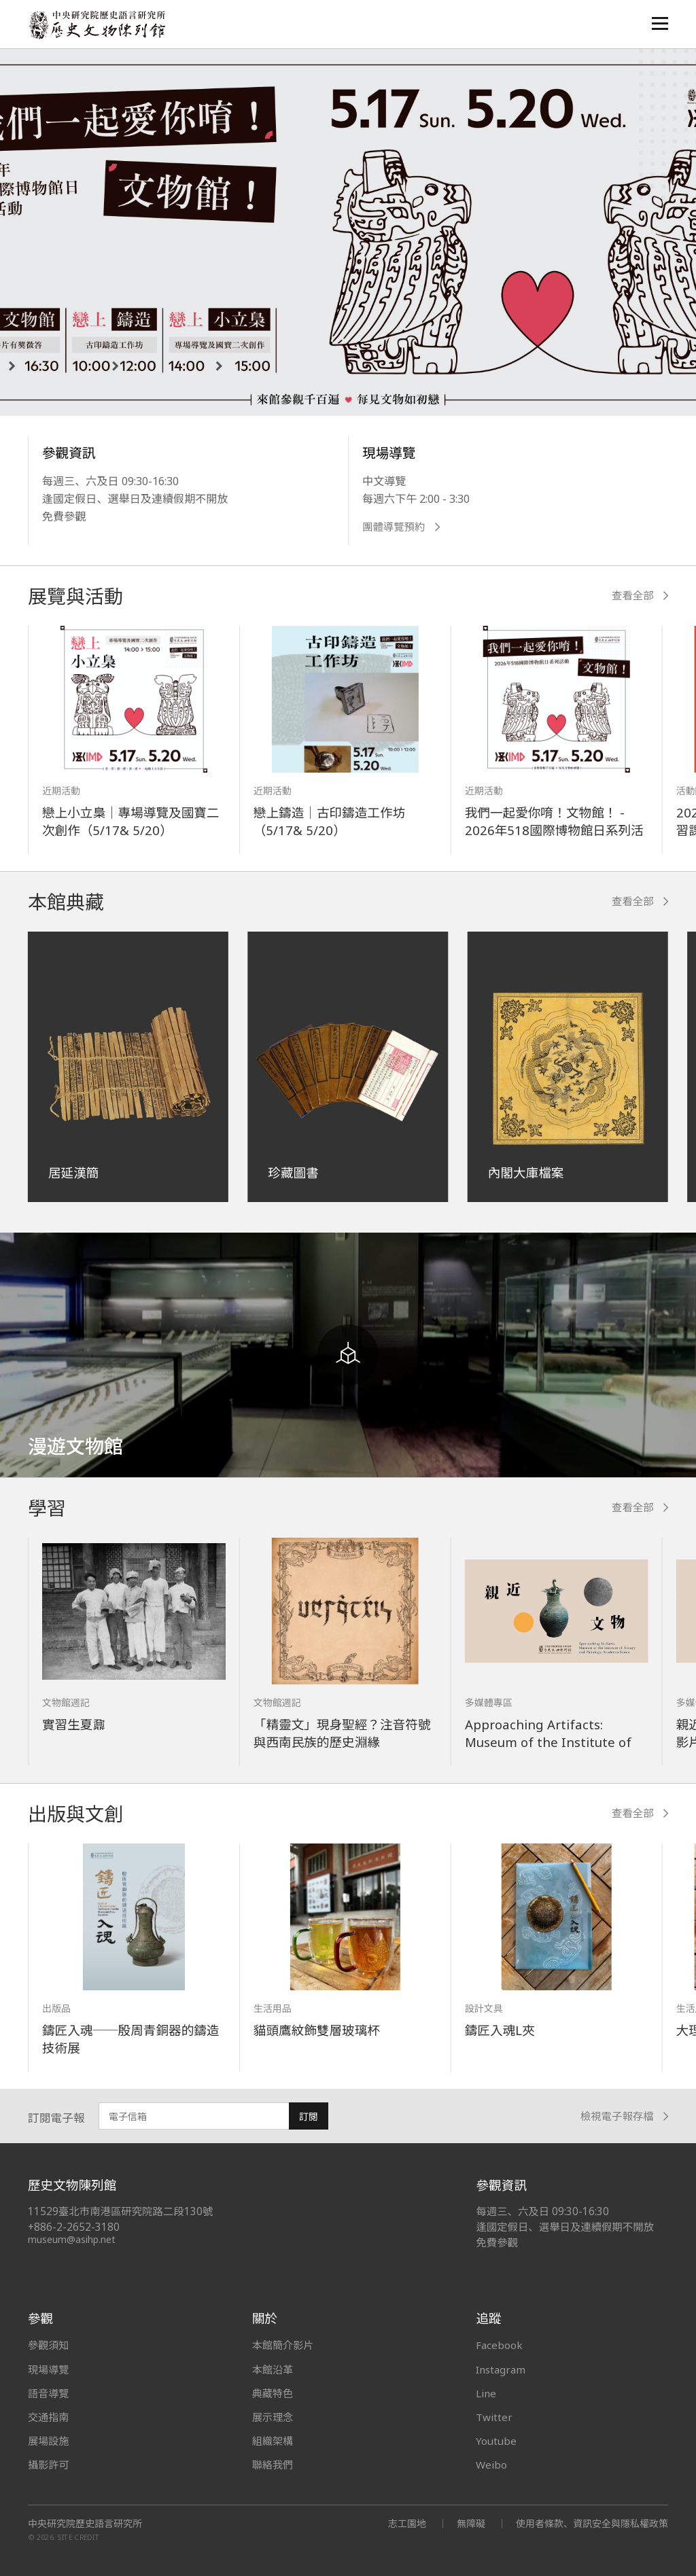 This screenshot has height=2576, width=696. I want to click on Instagram, so click(500, 2369).